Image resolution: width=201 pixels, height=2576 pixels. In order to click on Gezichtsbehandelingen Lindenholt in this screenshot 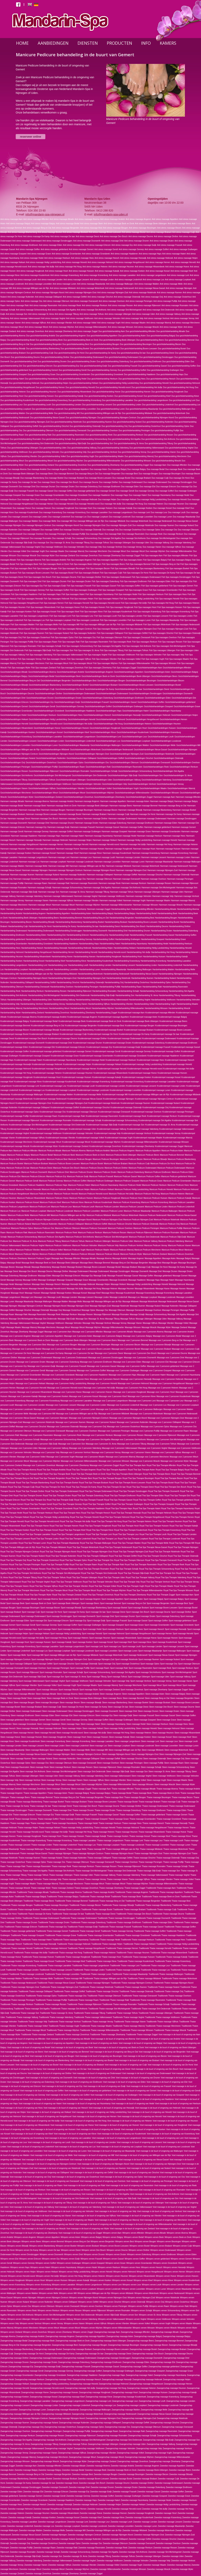, I will do `click(80, 741)`.